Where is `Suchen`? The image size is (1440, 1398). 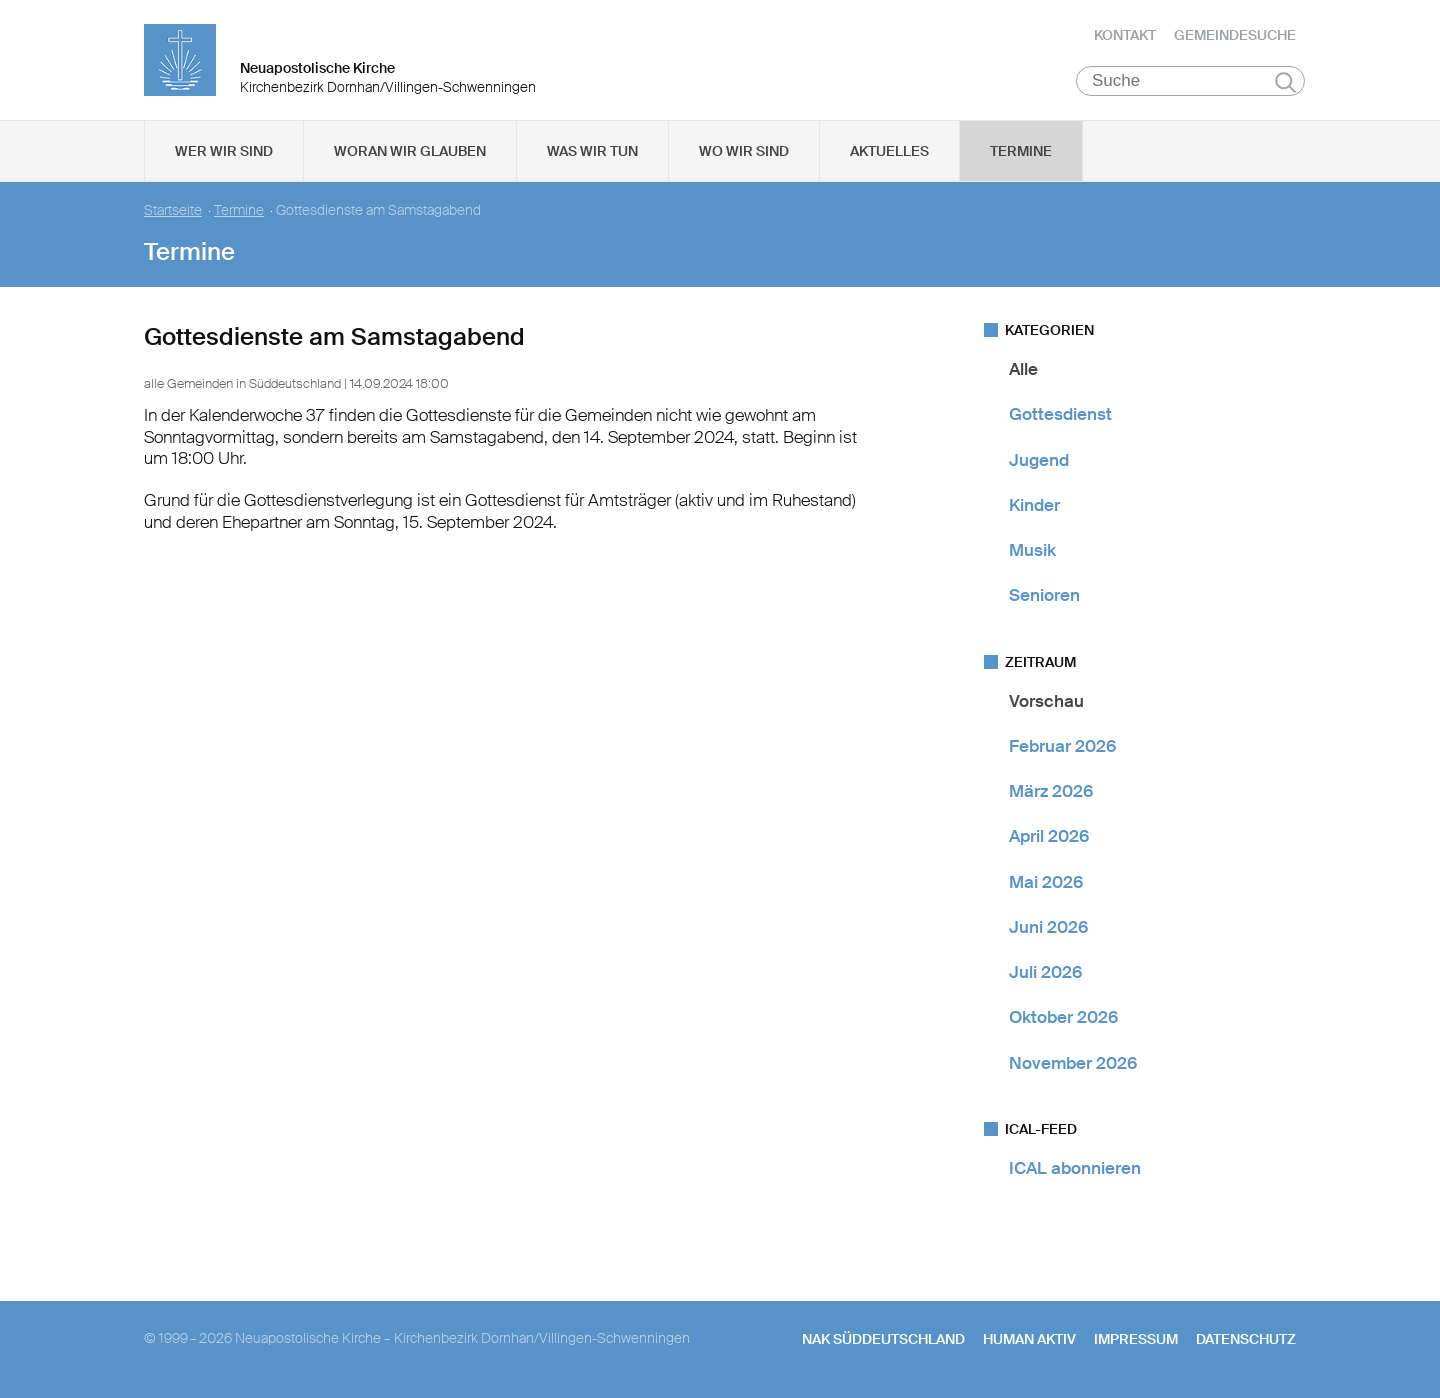
Suchen is located at coordinates (1285, 82).